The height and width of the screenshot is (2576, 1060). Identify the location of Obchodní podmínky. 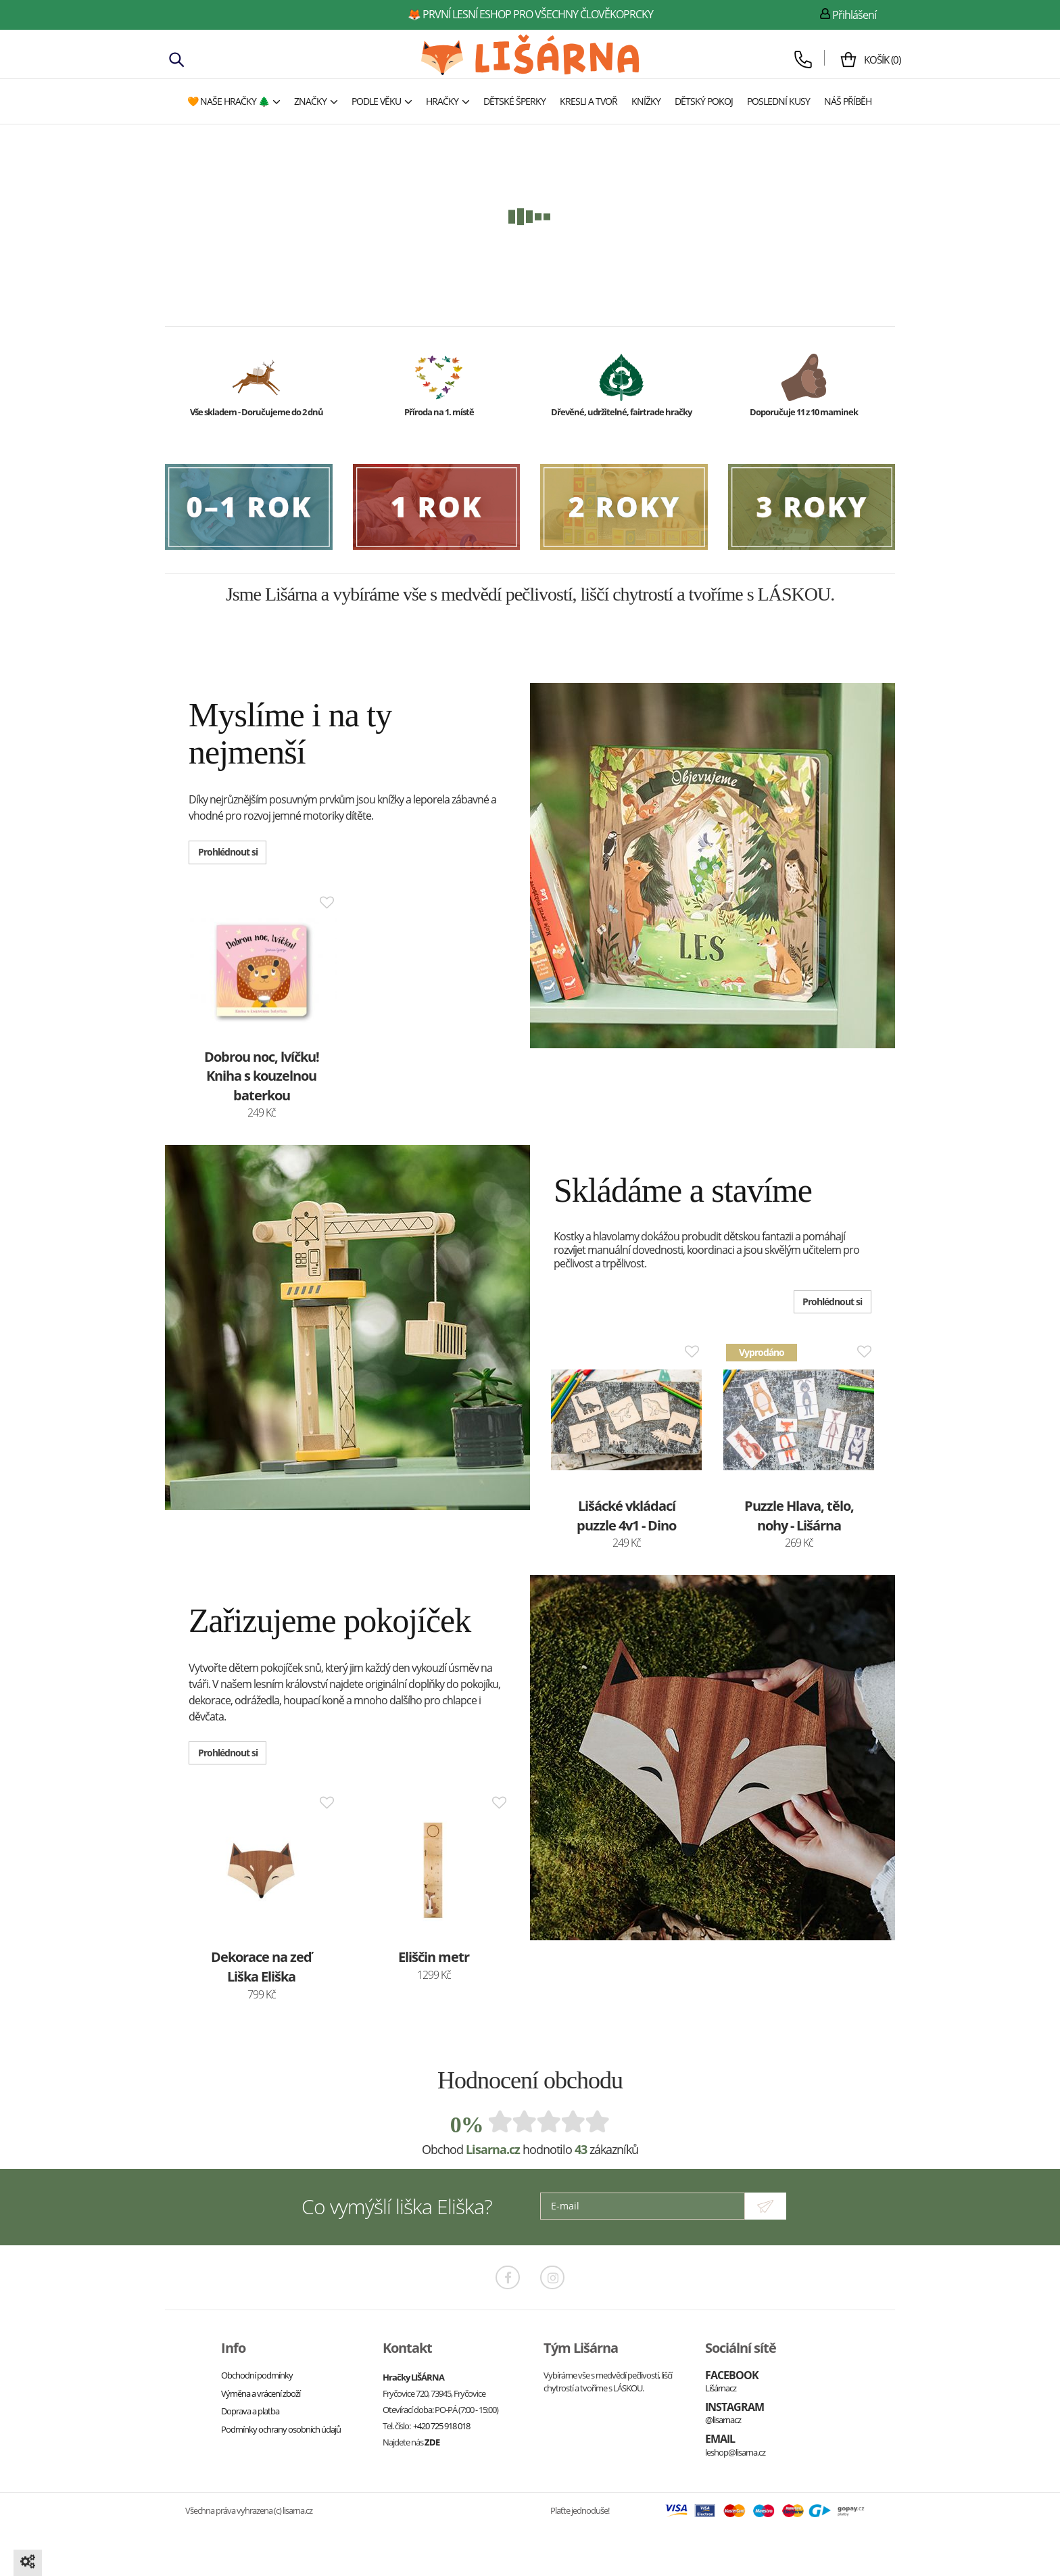
(257, 2374).